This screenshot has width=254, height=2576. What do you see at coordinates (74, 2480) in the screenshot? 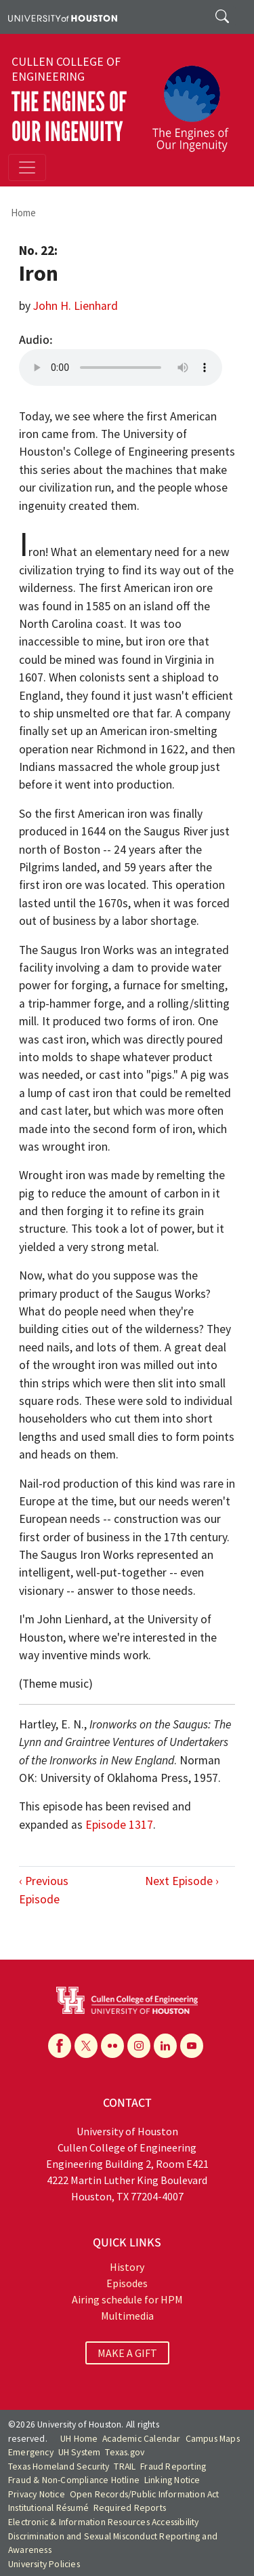
I see `Fraud & Non-Compliance Hotline` at bounding box center [74, 2480].